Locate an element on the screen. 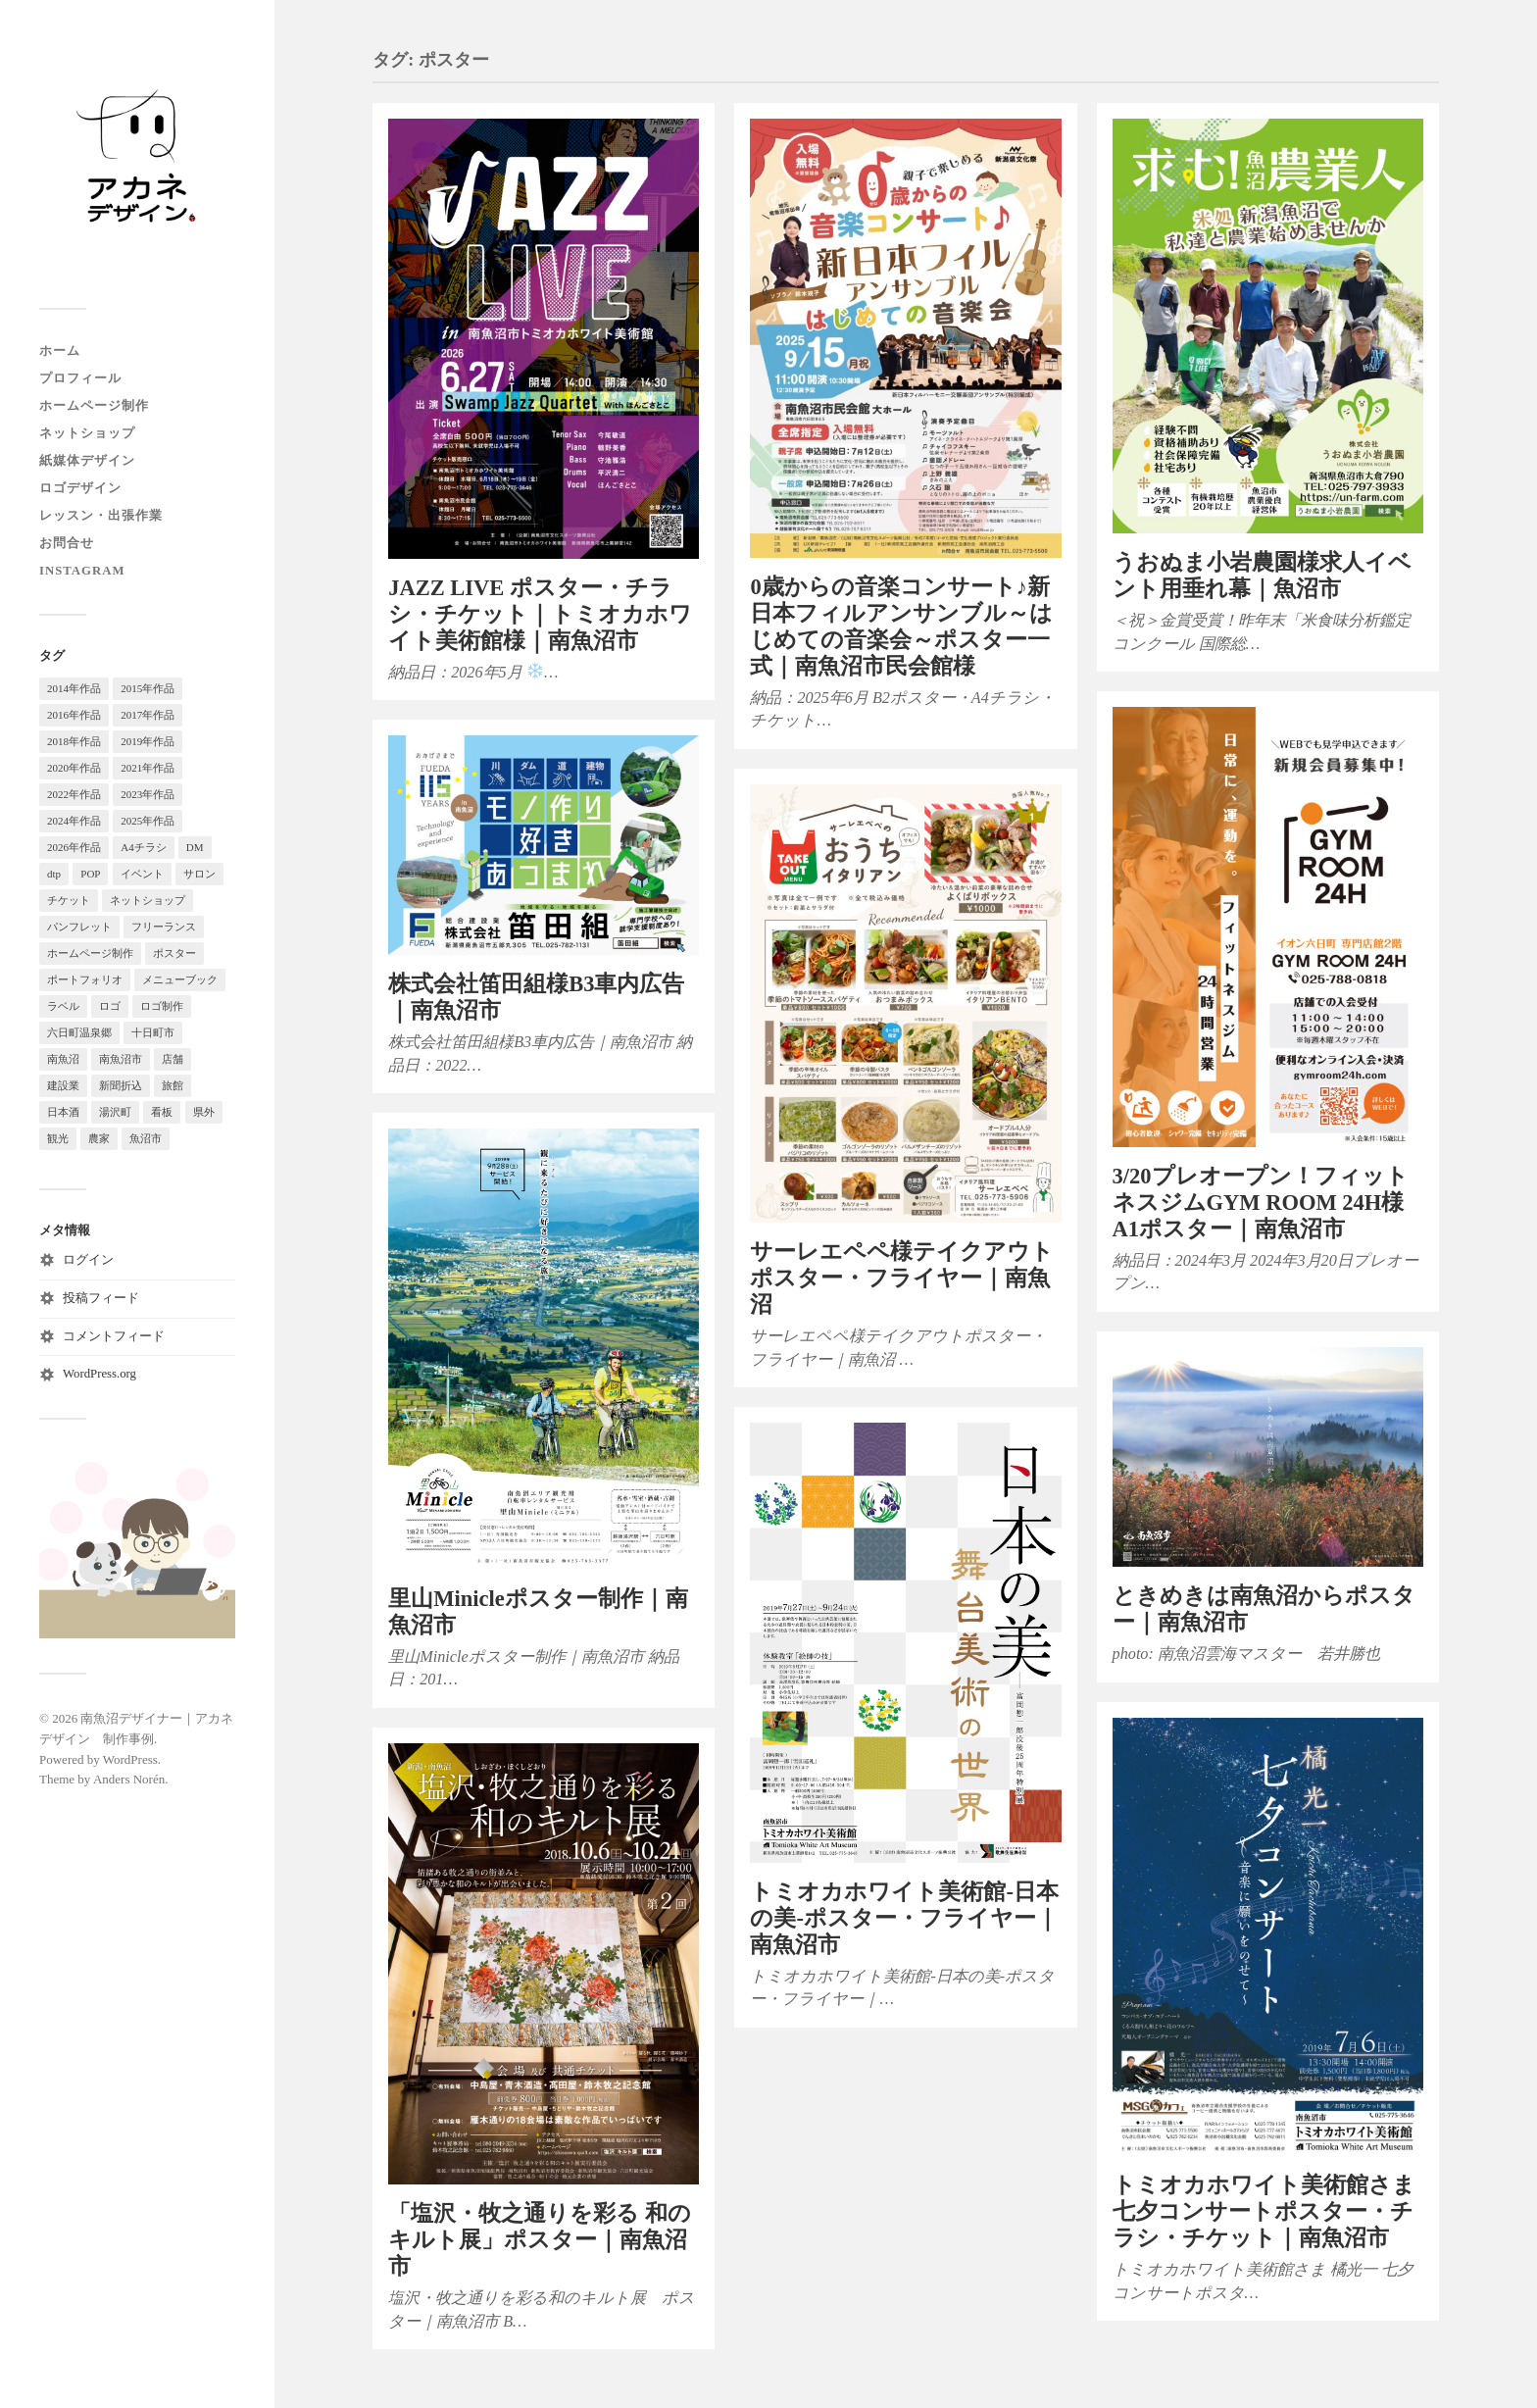 Image resolution: width=1537 pixels, height=2408 pixels. 南魚沼 [南魚沼 (257個の項目)] is located at coordinates (63, 1059).